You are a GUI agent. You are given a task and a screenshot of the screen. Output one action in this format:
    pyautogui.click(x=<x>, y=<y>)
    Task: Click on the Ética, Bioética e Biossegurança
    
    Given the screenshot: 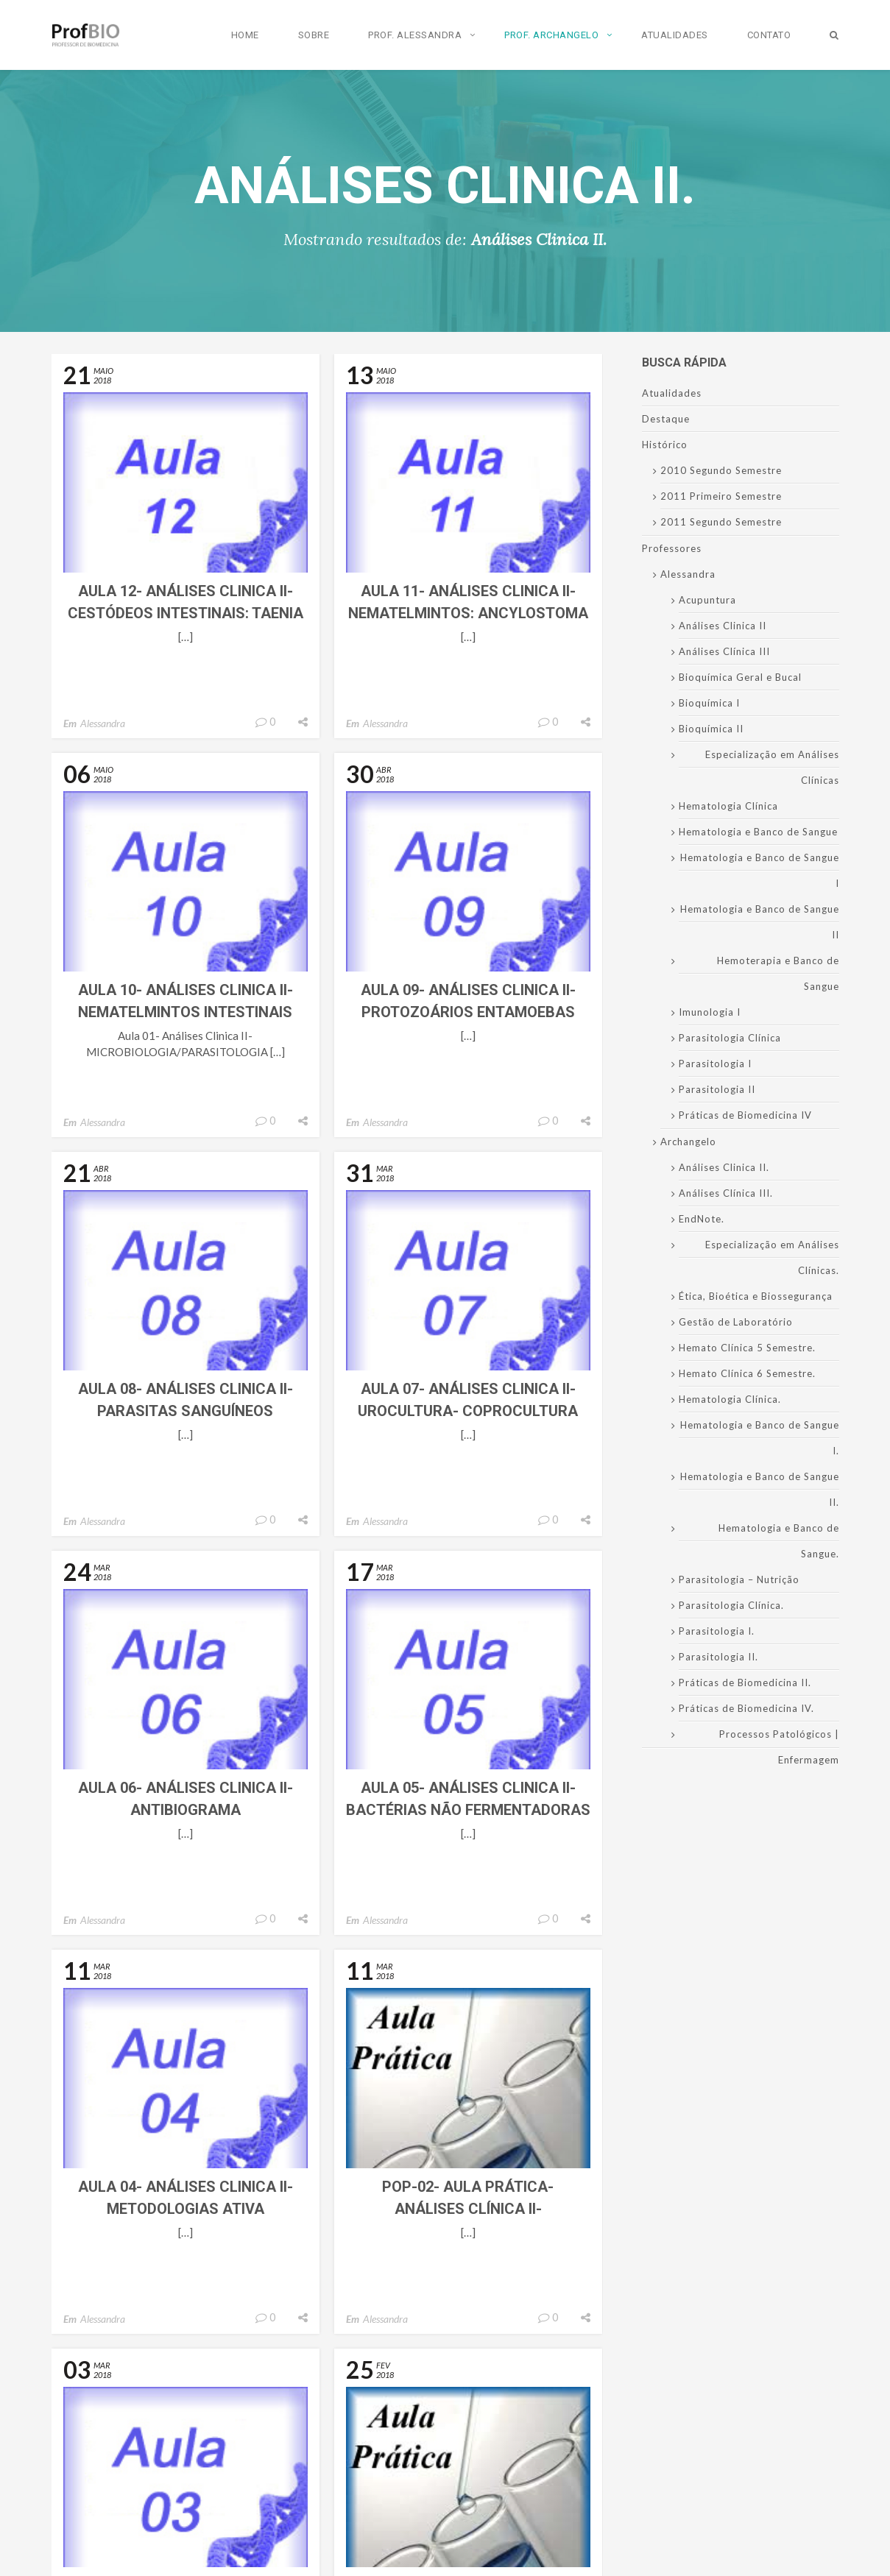 What is the action you would take?
    pyautogui.click(x=756, y=1296)
    